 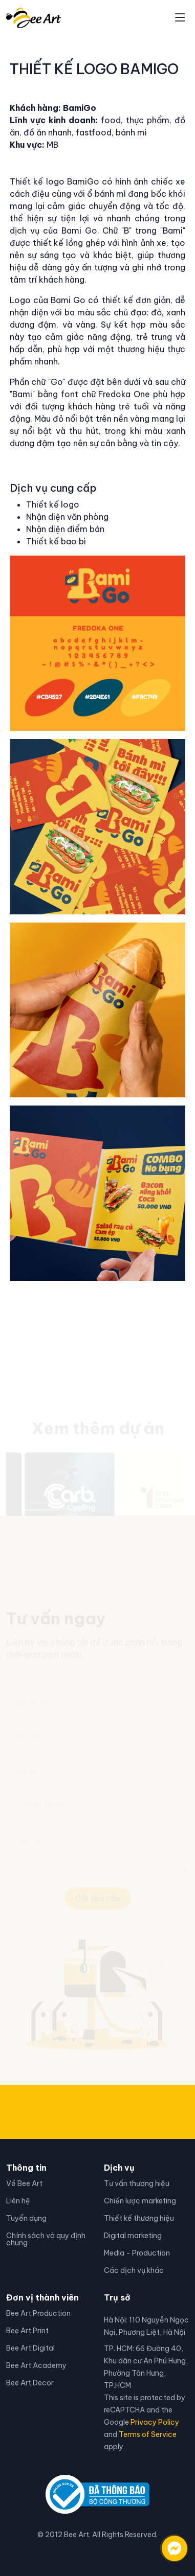 I want to click on Liên hệ, so click(x=18, y=2200).